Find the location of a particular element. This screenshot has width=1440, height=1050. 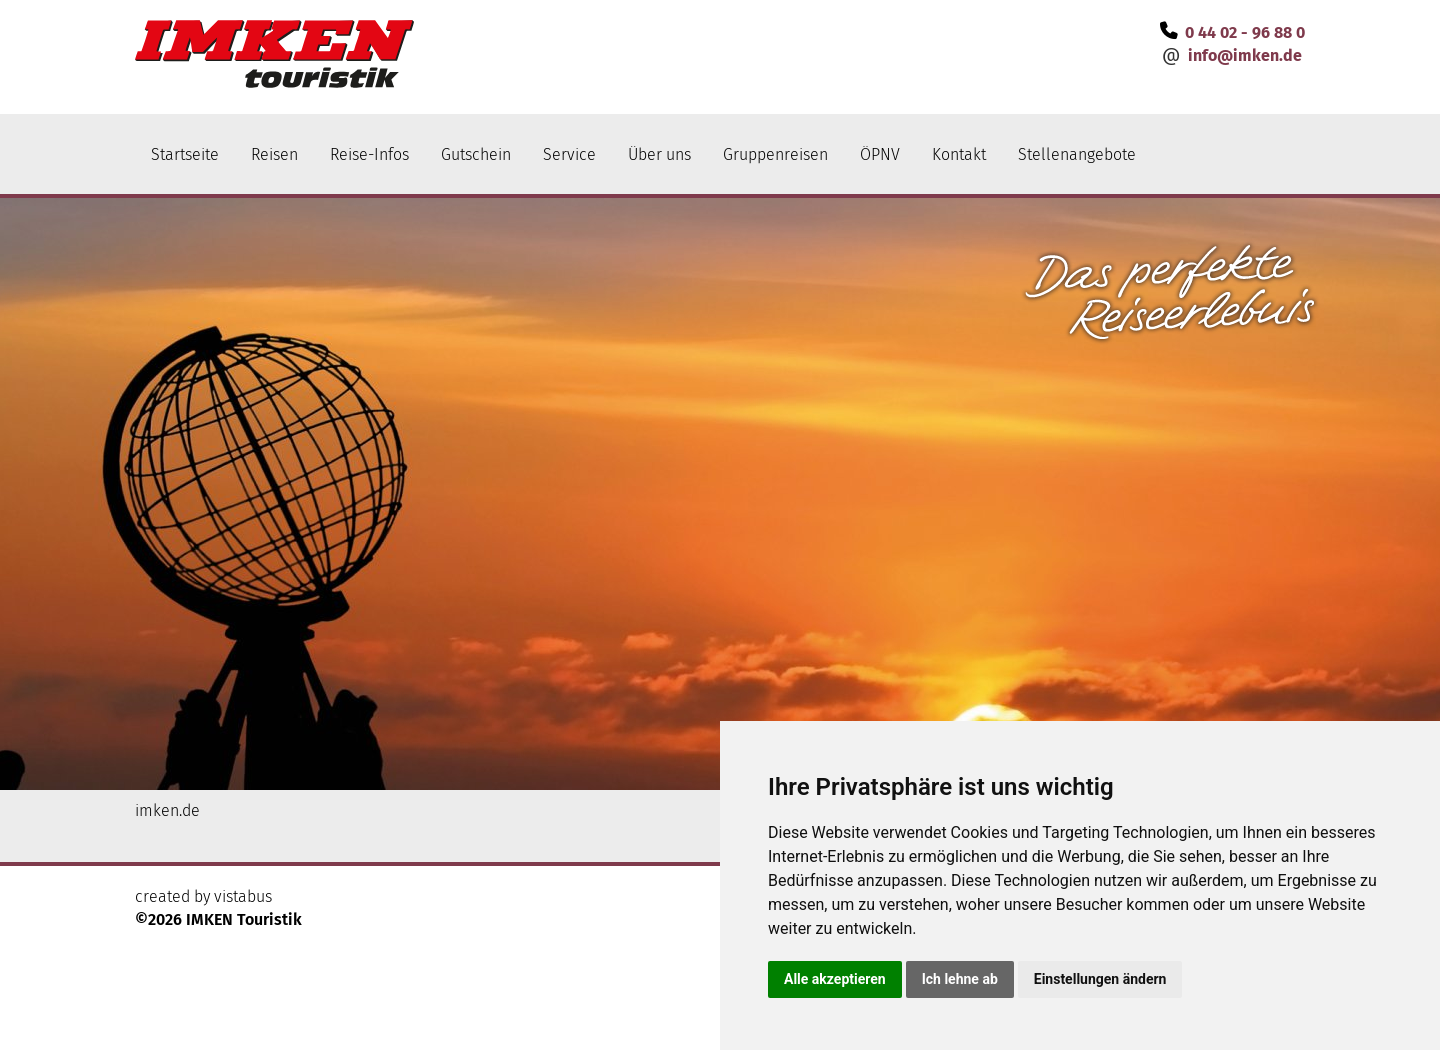

Ich lehne ab [button] is located at coordinates (960, 979).